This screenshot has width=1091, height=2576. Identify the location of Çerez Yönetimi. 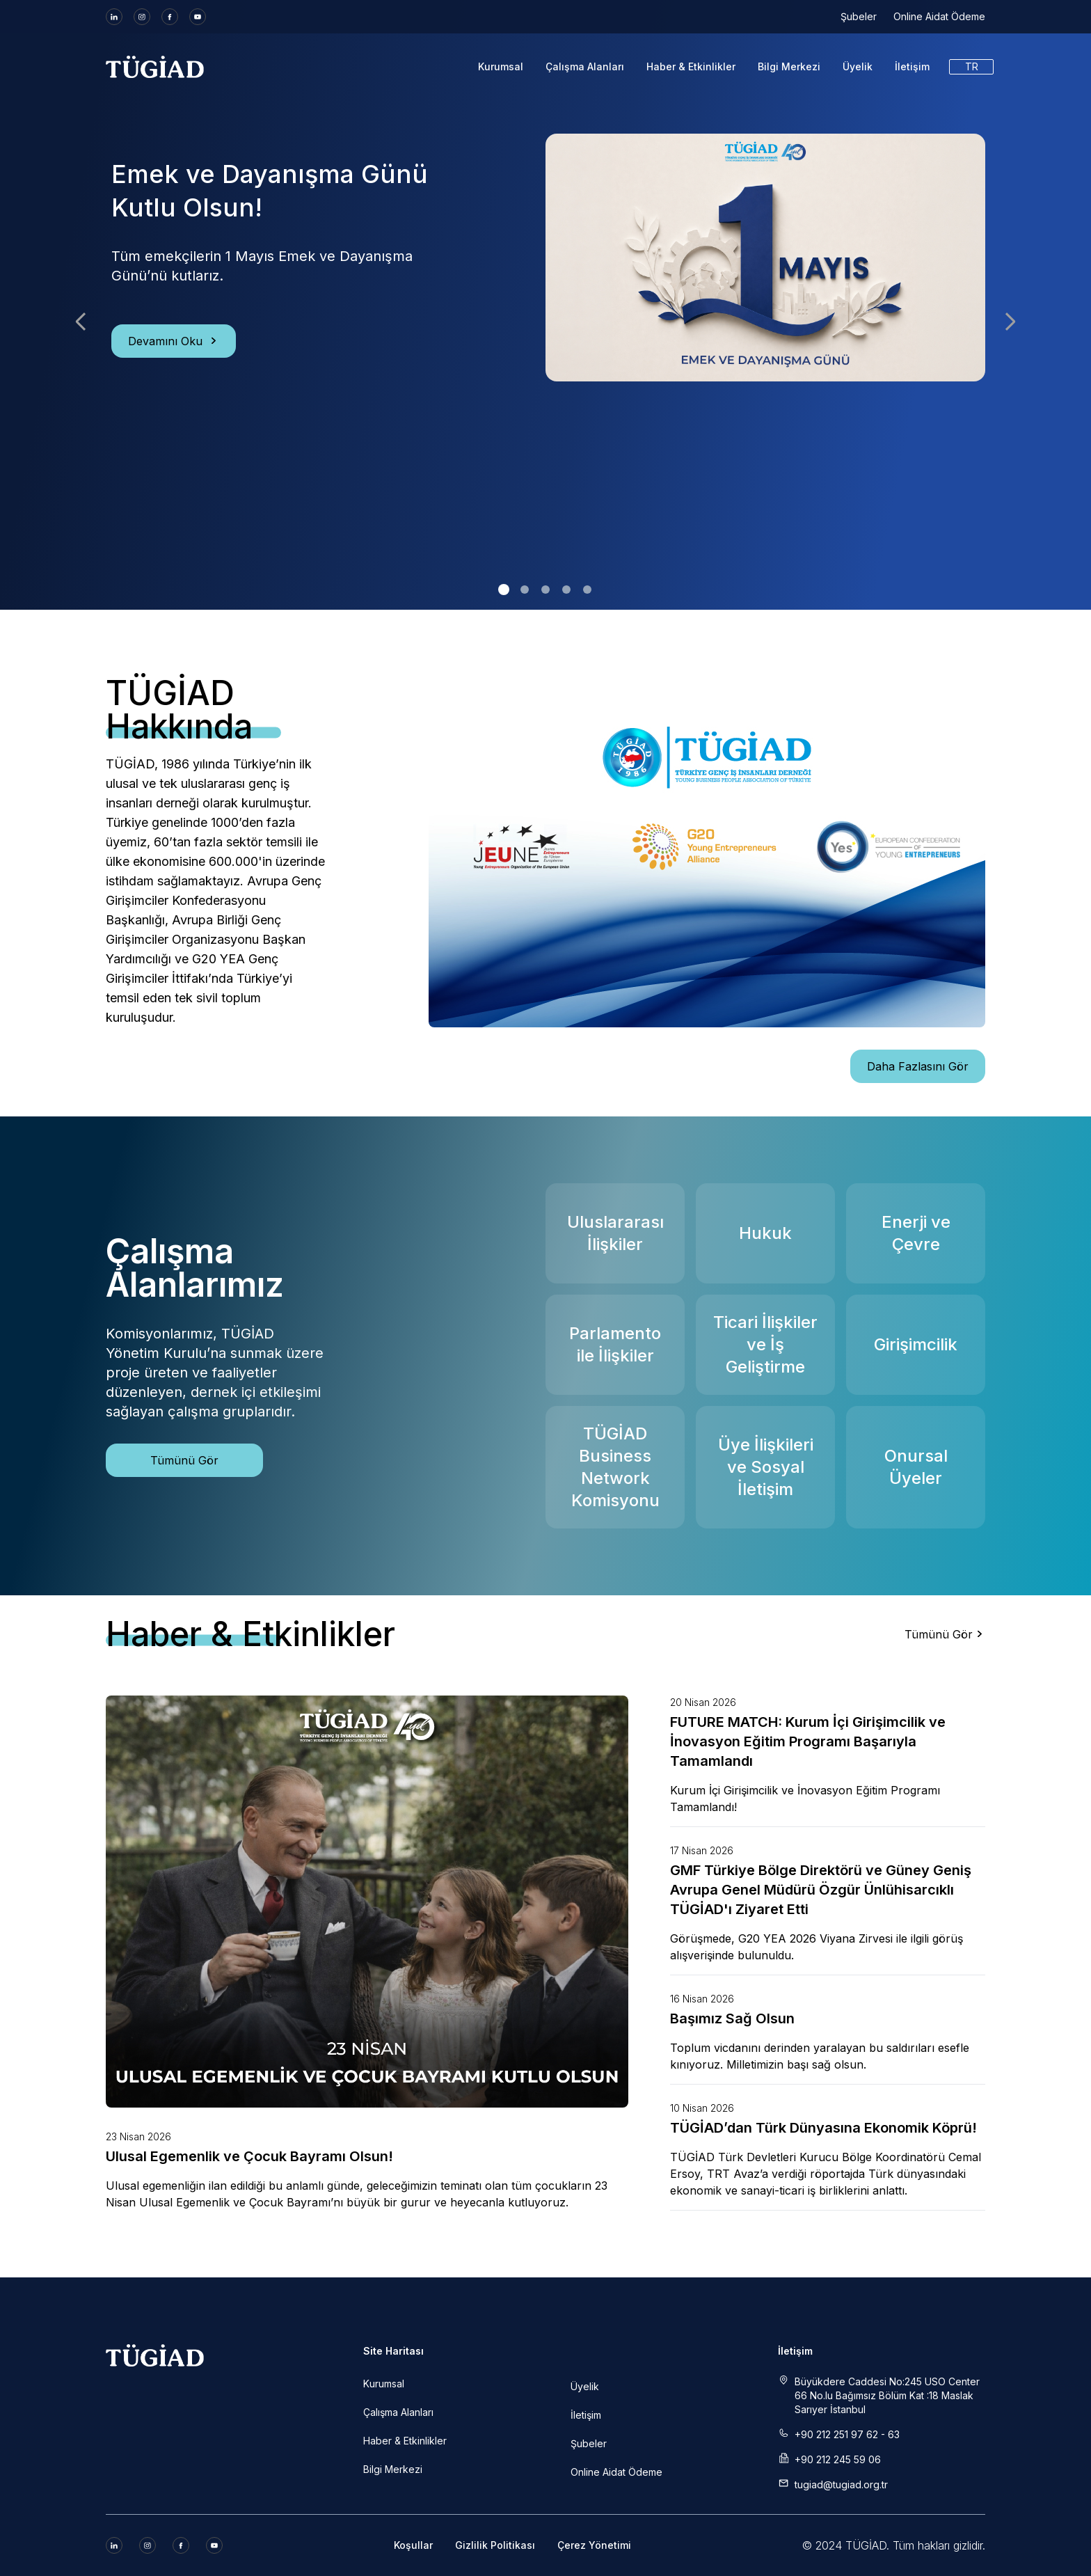
(594, 2545).